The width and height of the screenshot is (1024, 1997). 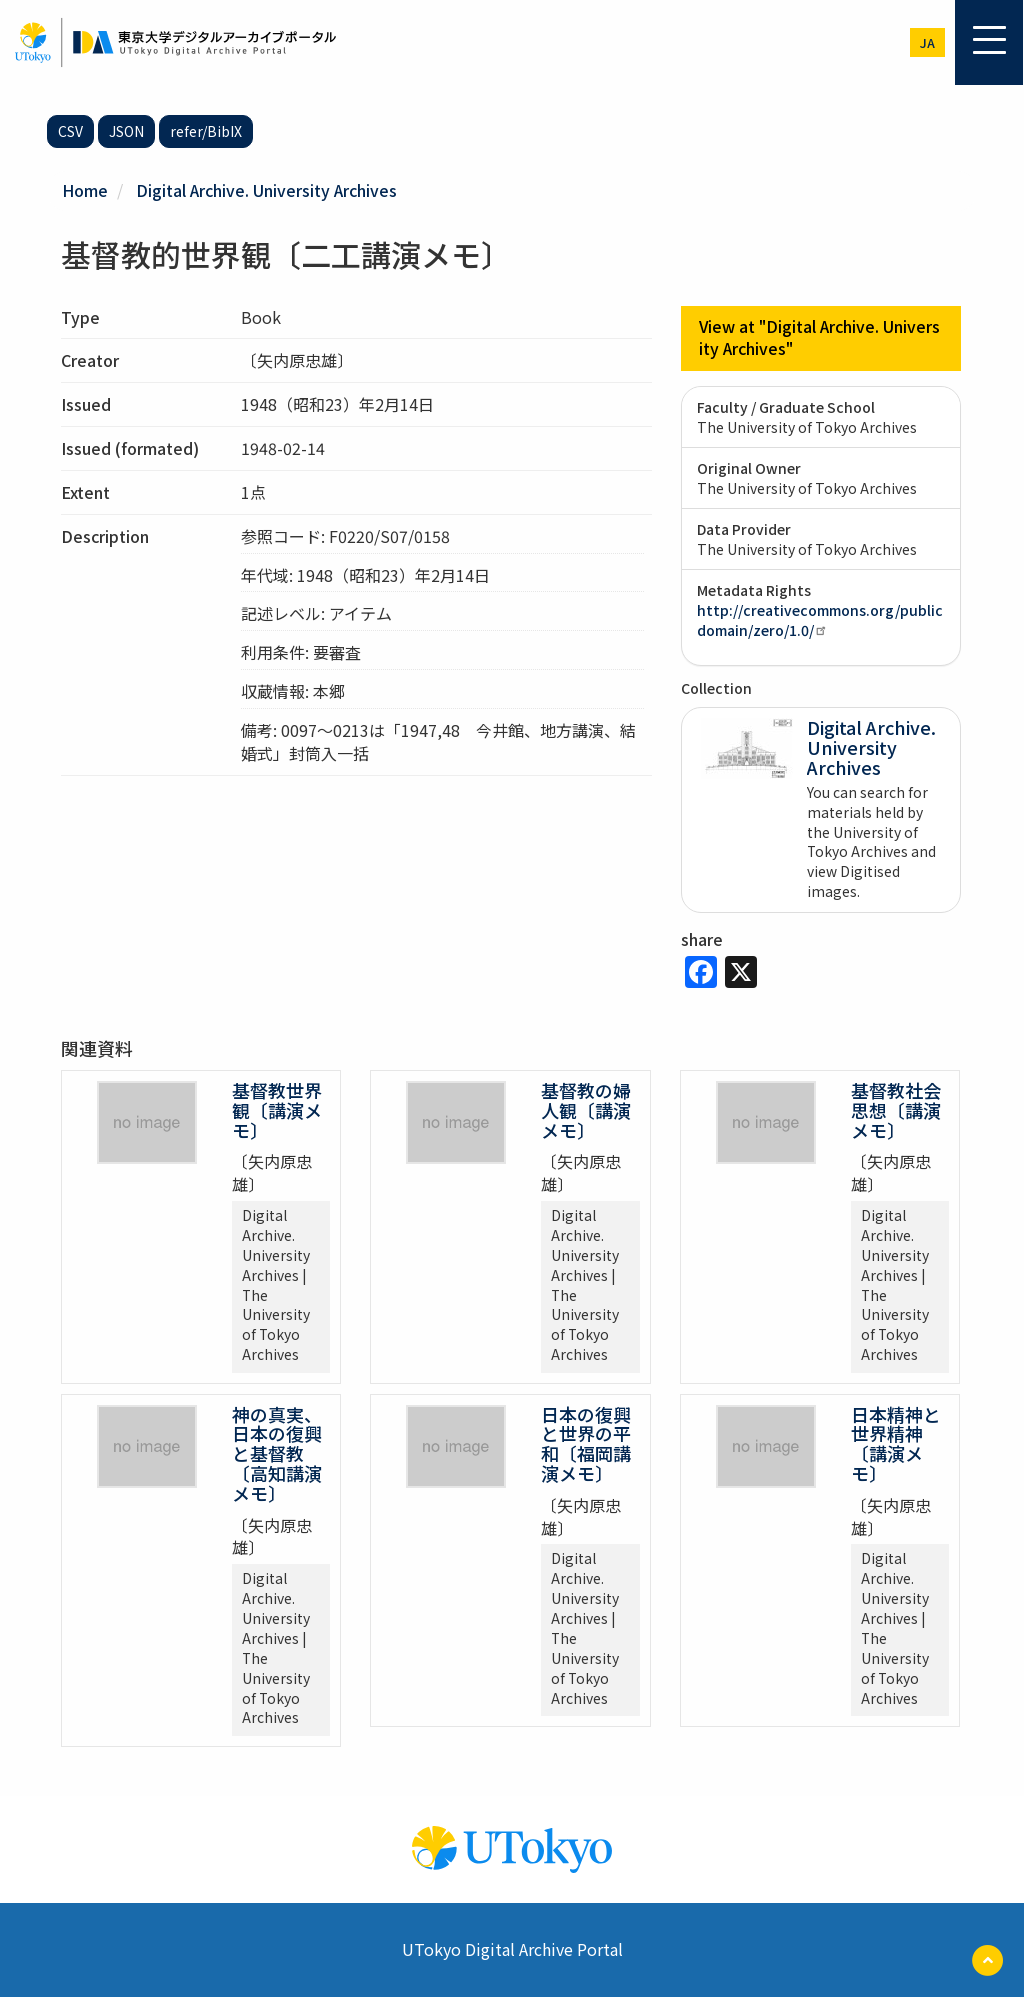 I want to click on 日本の復興と世界の平和〔福岡講演メモ〕, so click(x=586, y=1442).